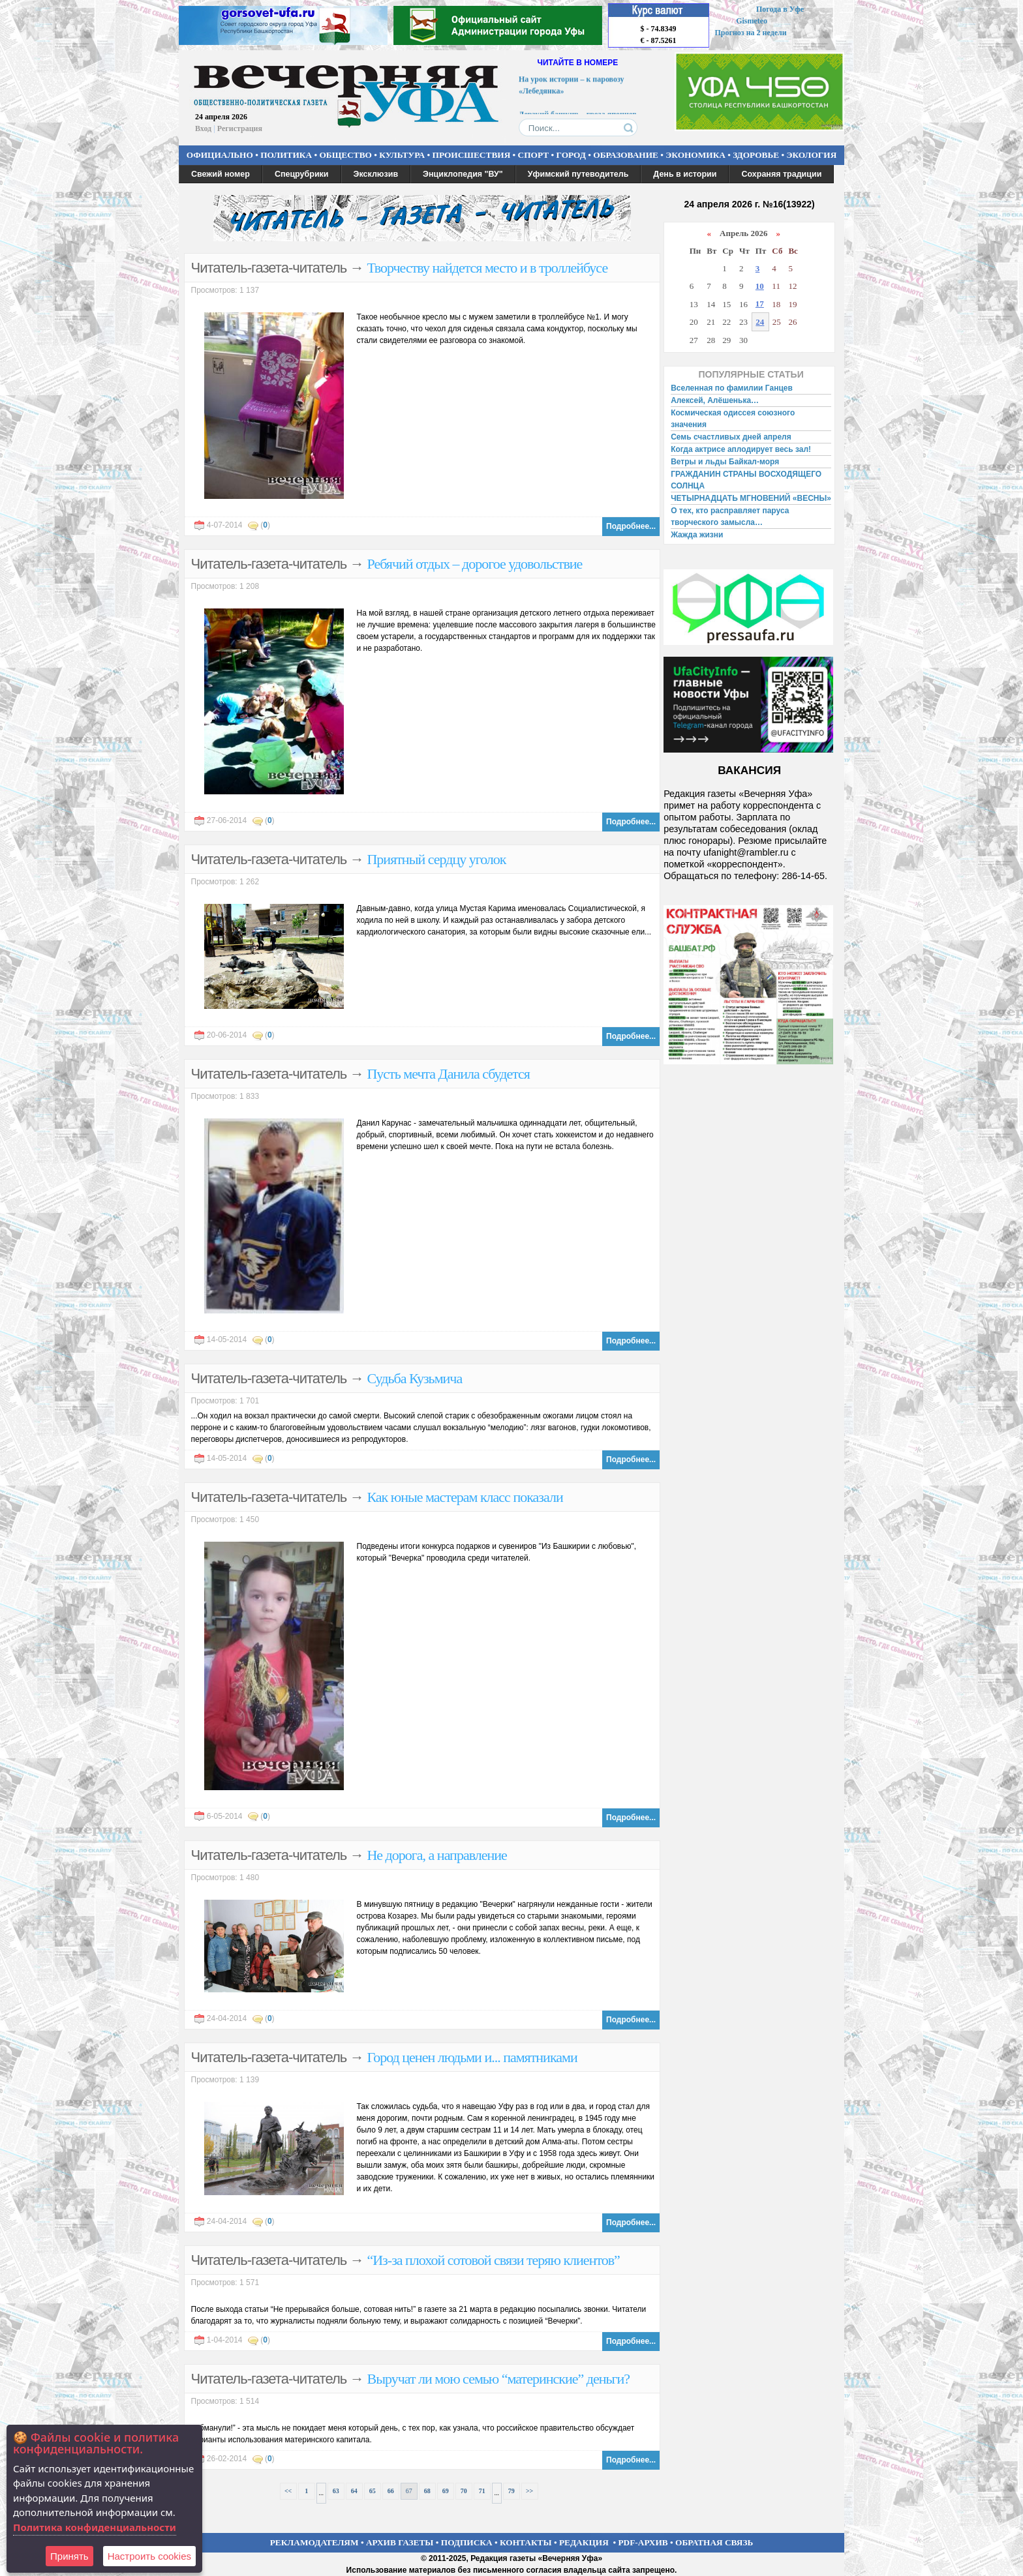  Describe the element at coordinates (529, 2490) in the screenshot. I see `>>` at that location.